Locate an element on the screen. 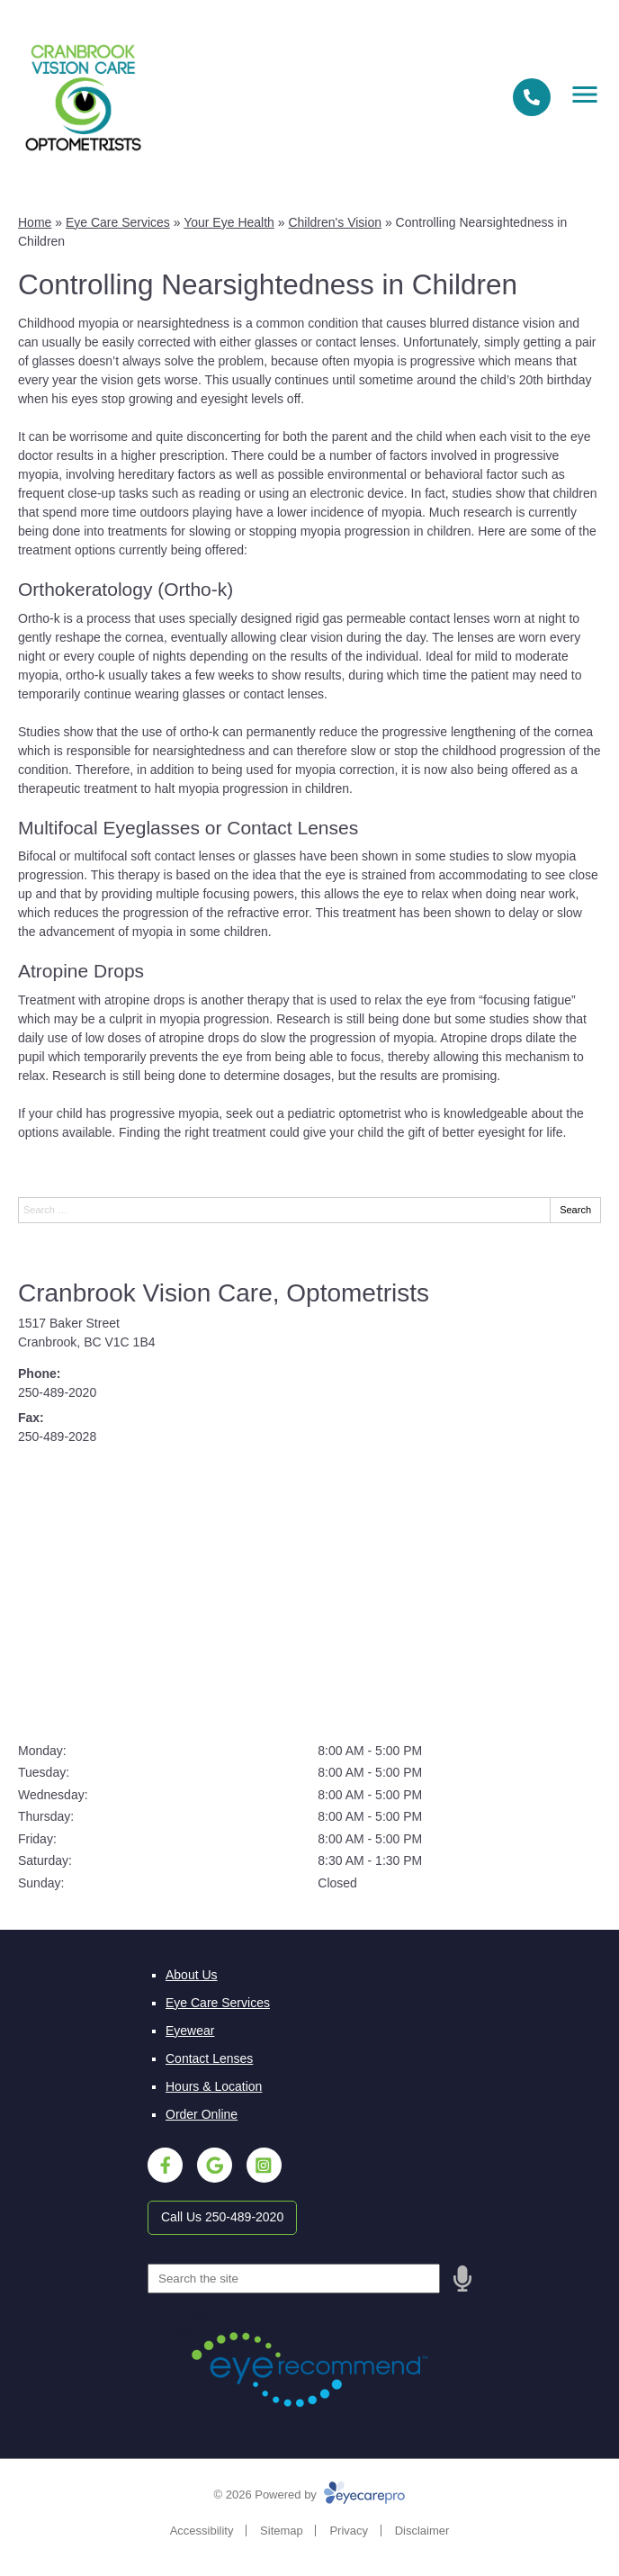 The width and height of the screenshot is (619, 2576). 250-489-2020 is located at coordinates (57, 1392).